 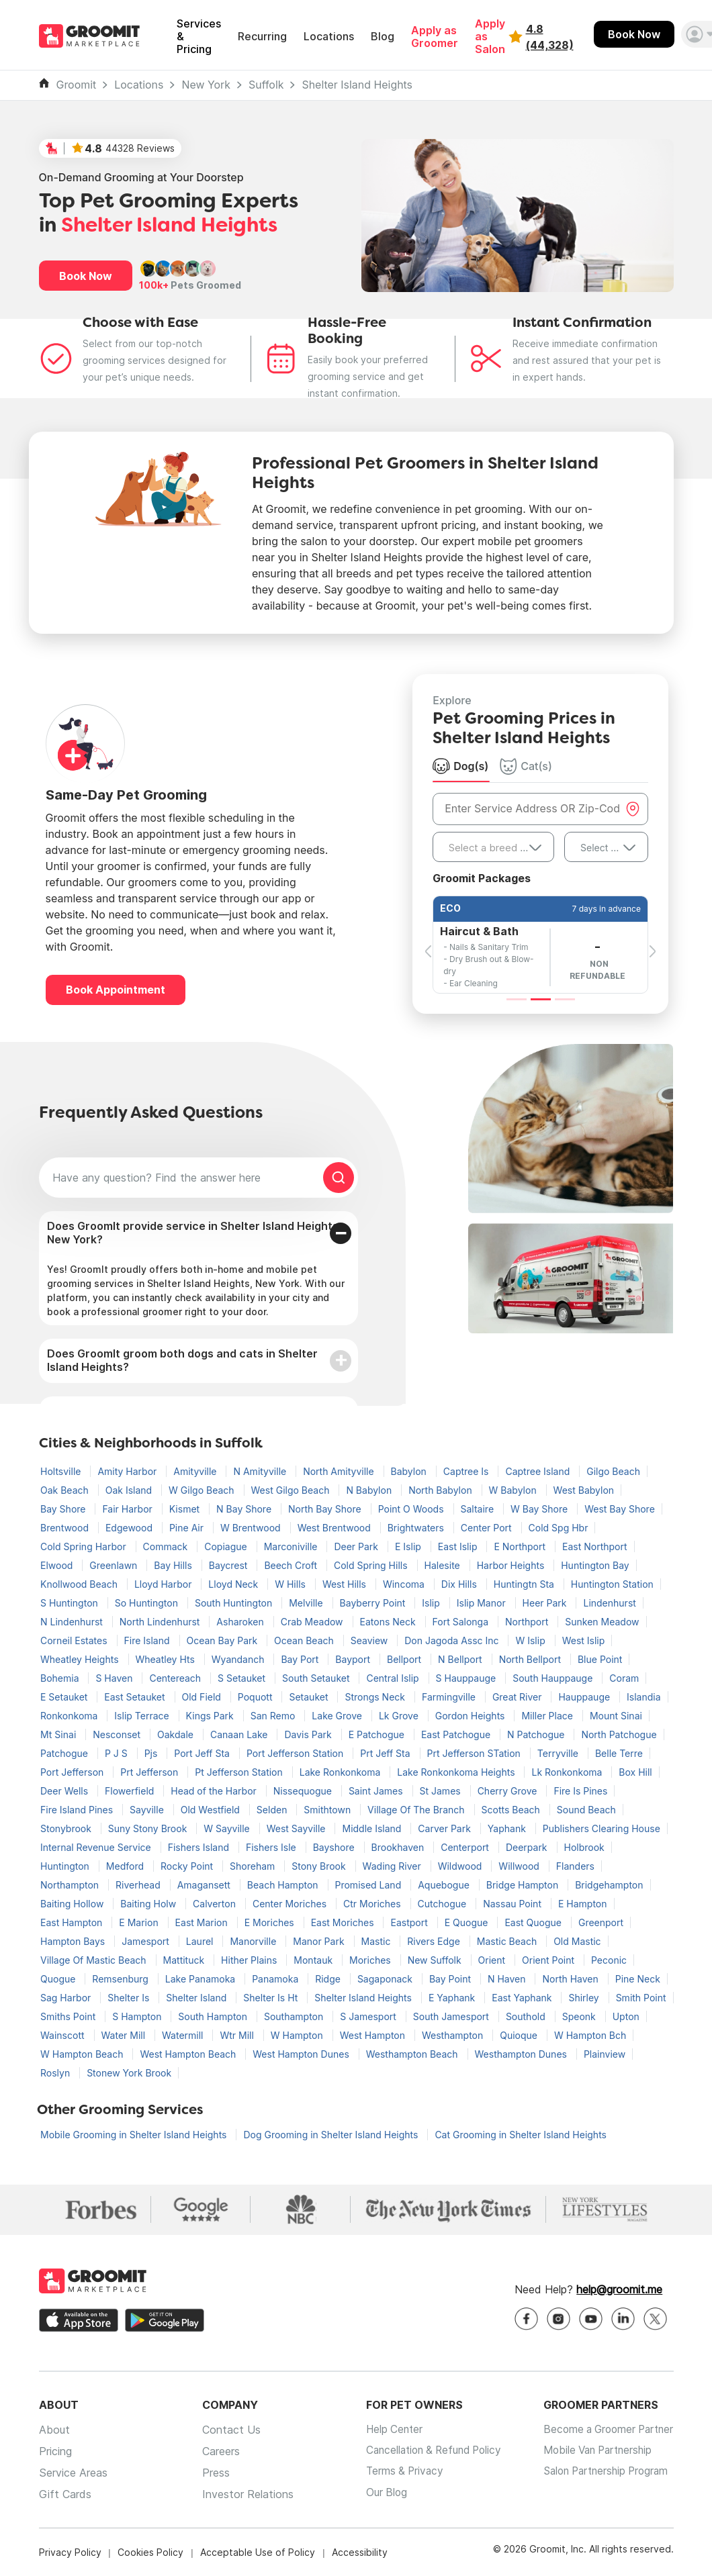 I want to click on Selden, so click(x=273, y=1809).